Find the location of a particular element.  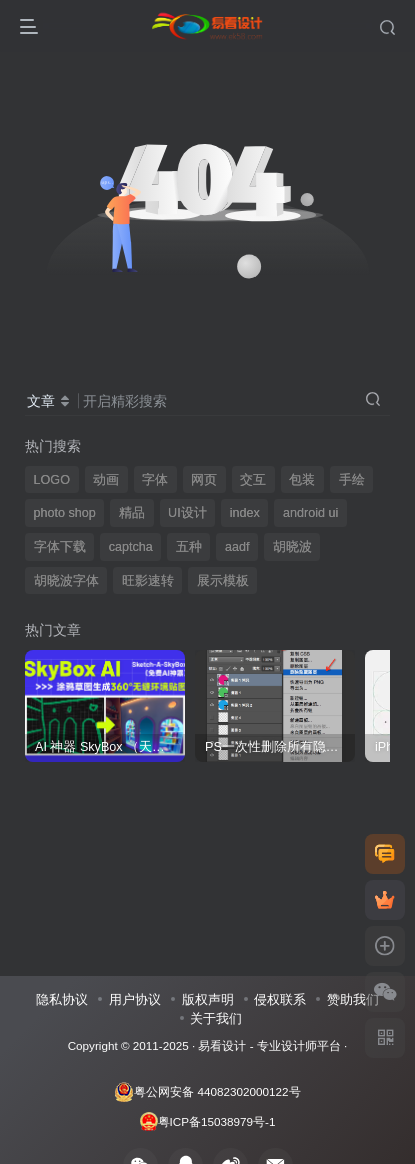

android ui is located at coordinates (310, 513).